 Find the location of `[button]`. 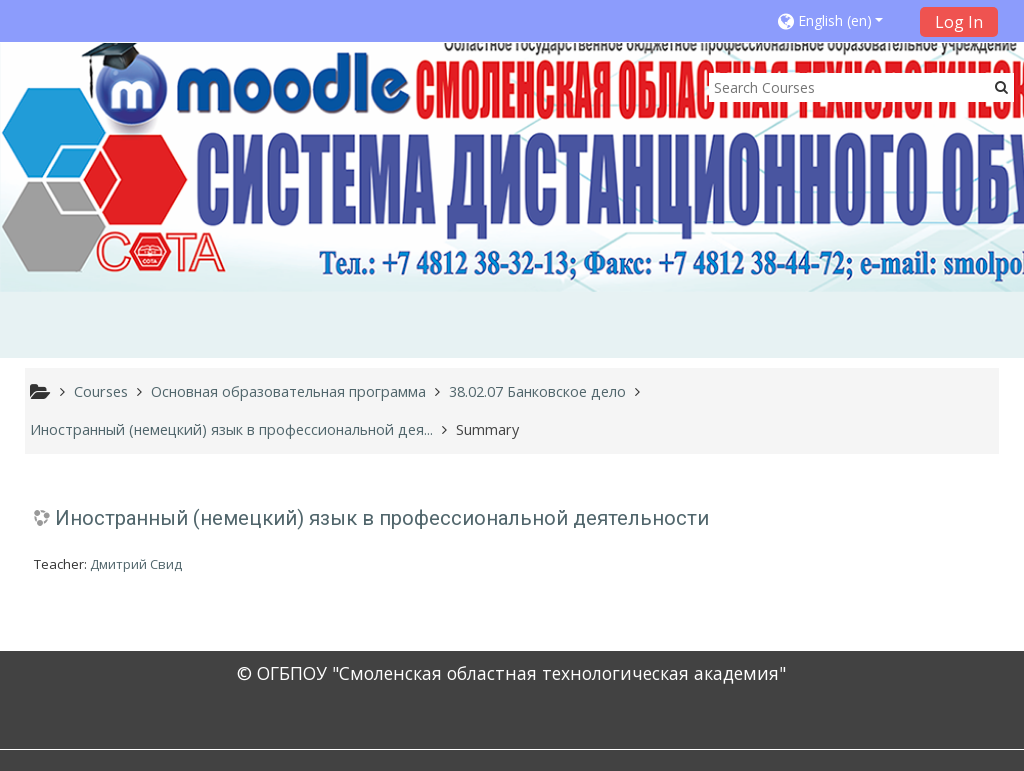

[button] is located at coordinates (842, 20).